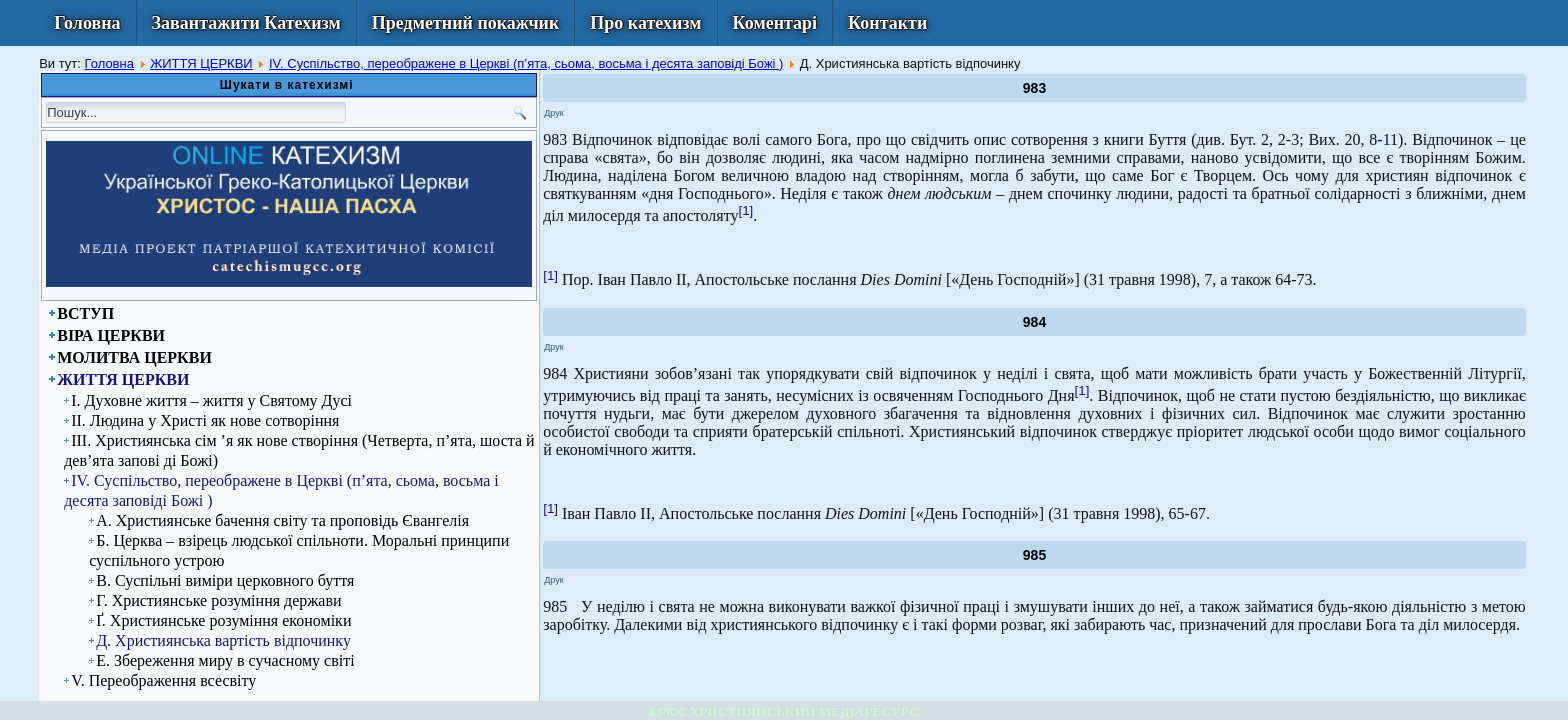 Image resolution: width=1568 pixels, height=720 pixels. What do you see at coordinates (466, 23) in the screenshot?
I see `Предметний покажчик` at bounding box center [466, 23].